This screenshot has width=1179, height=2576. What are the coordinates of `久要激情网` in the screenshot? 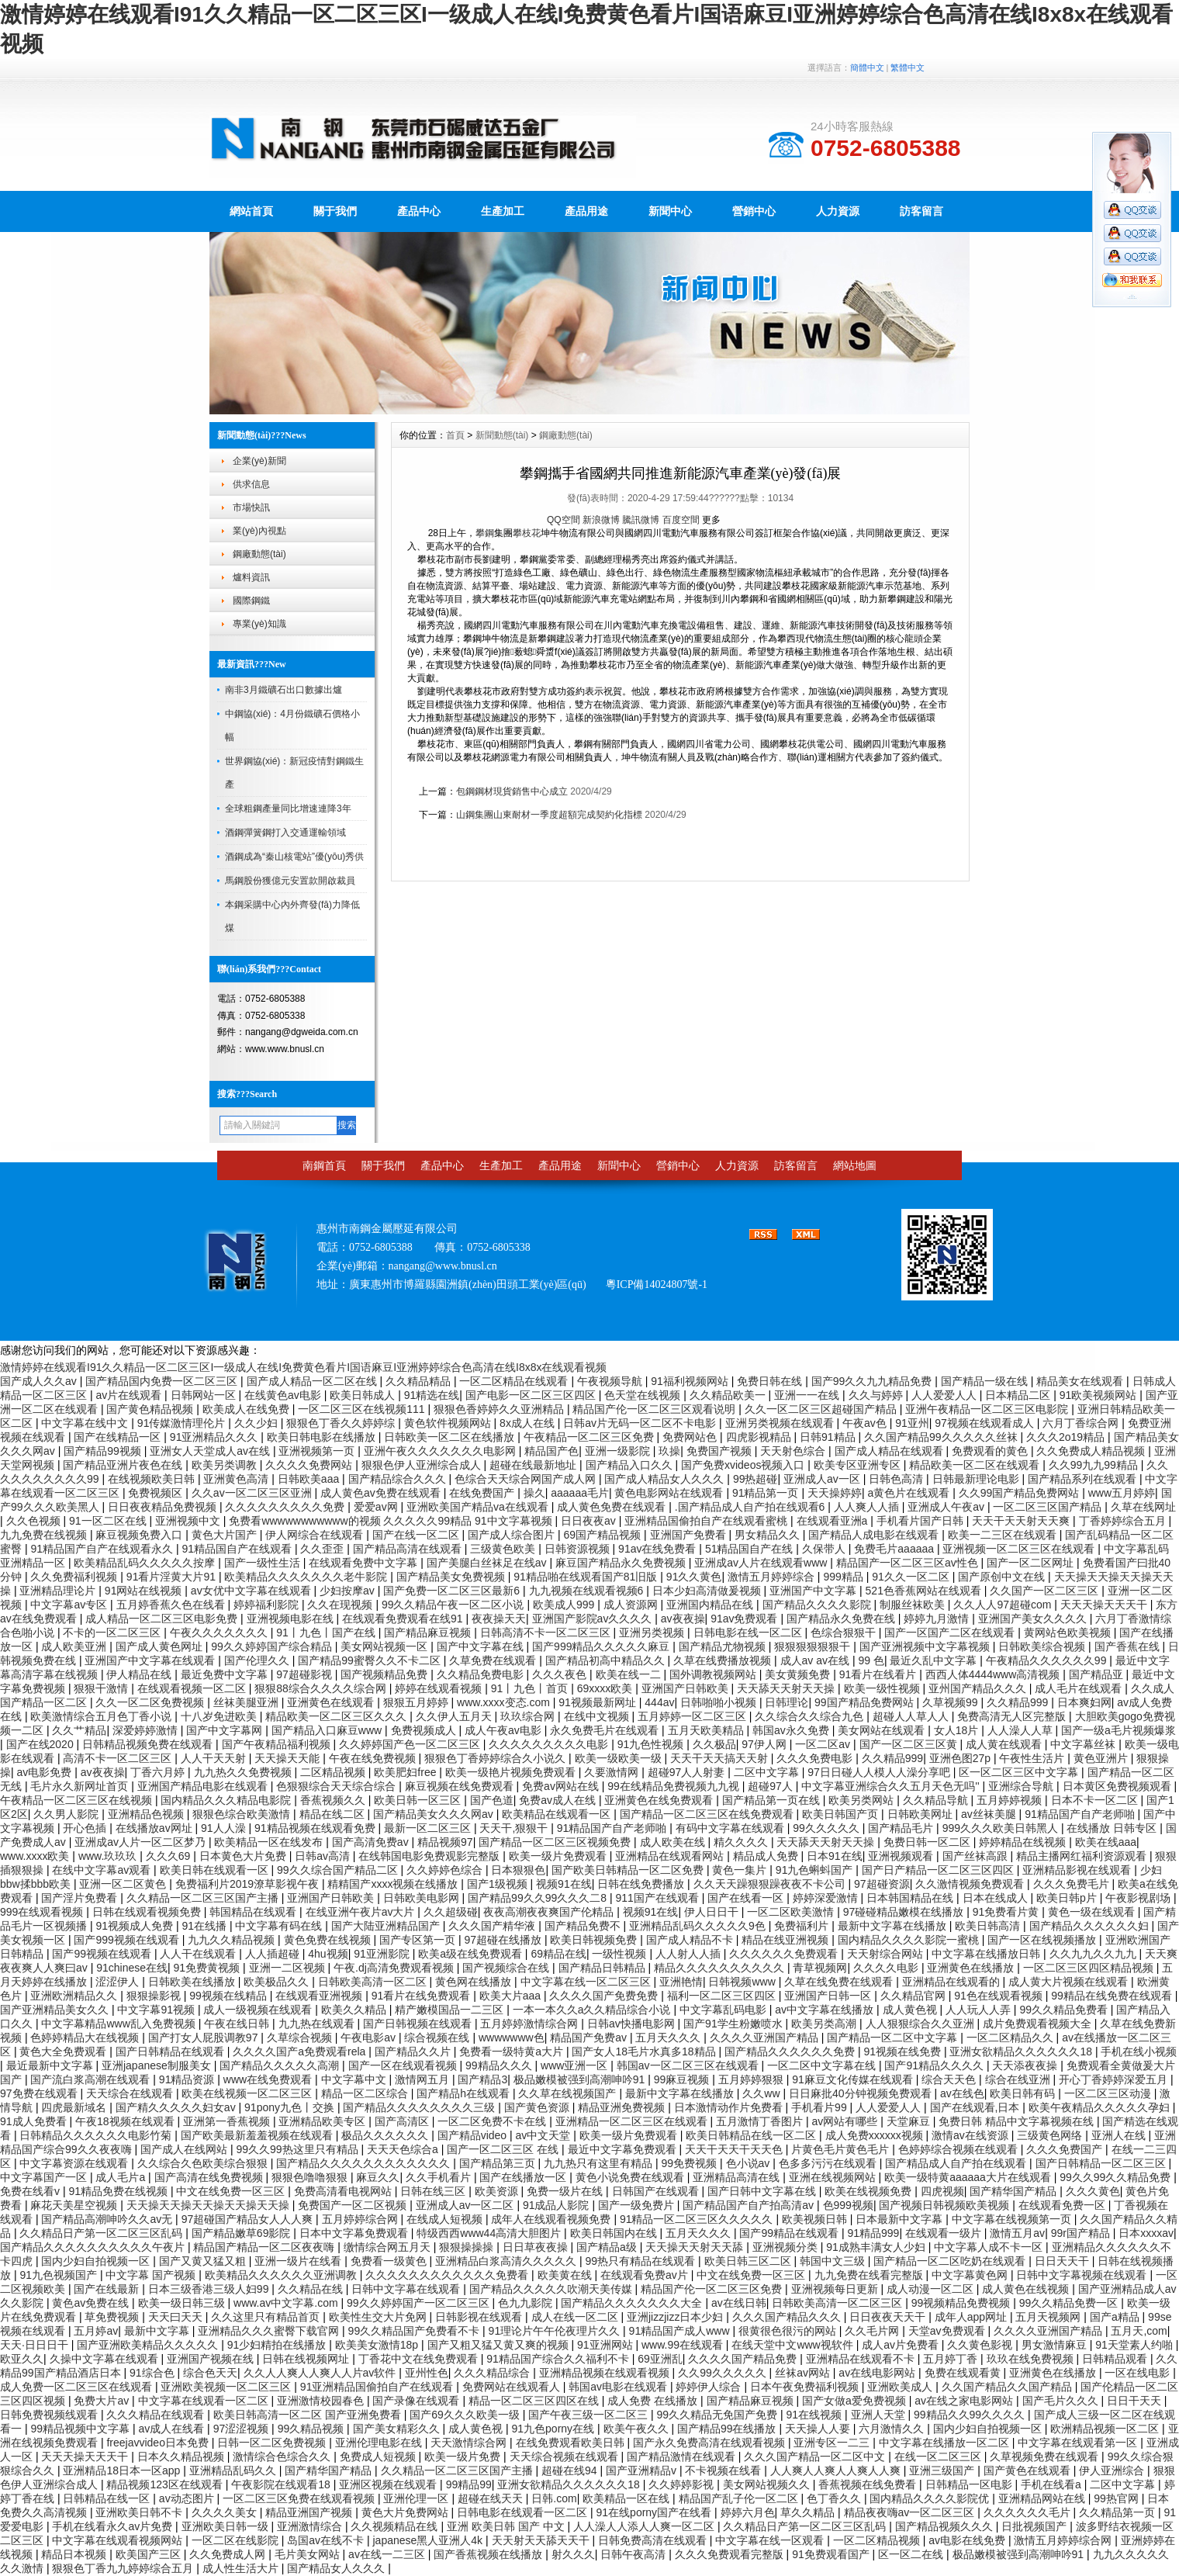 It's located at (612, 1772).